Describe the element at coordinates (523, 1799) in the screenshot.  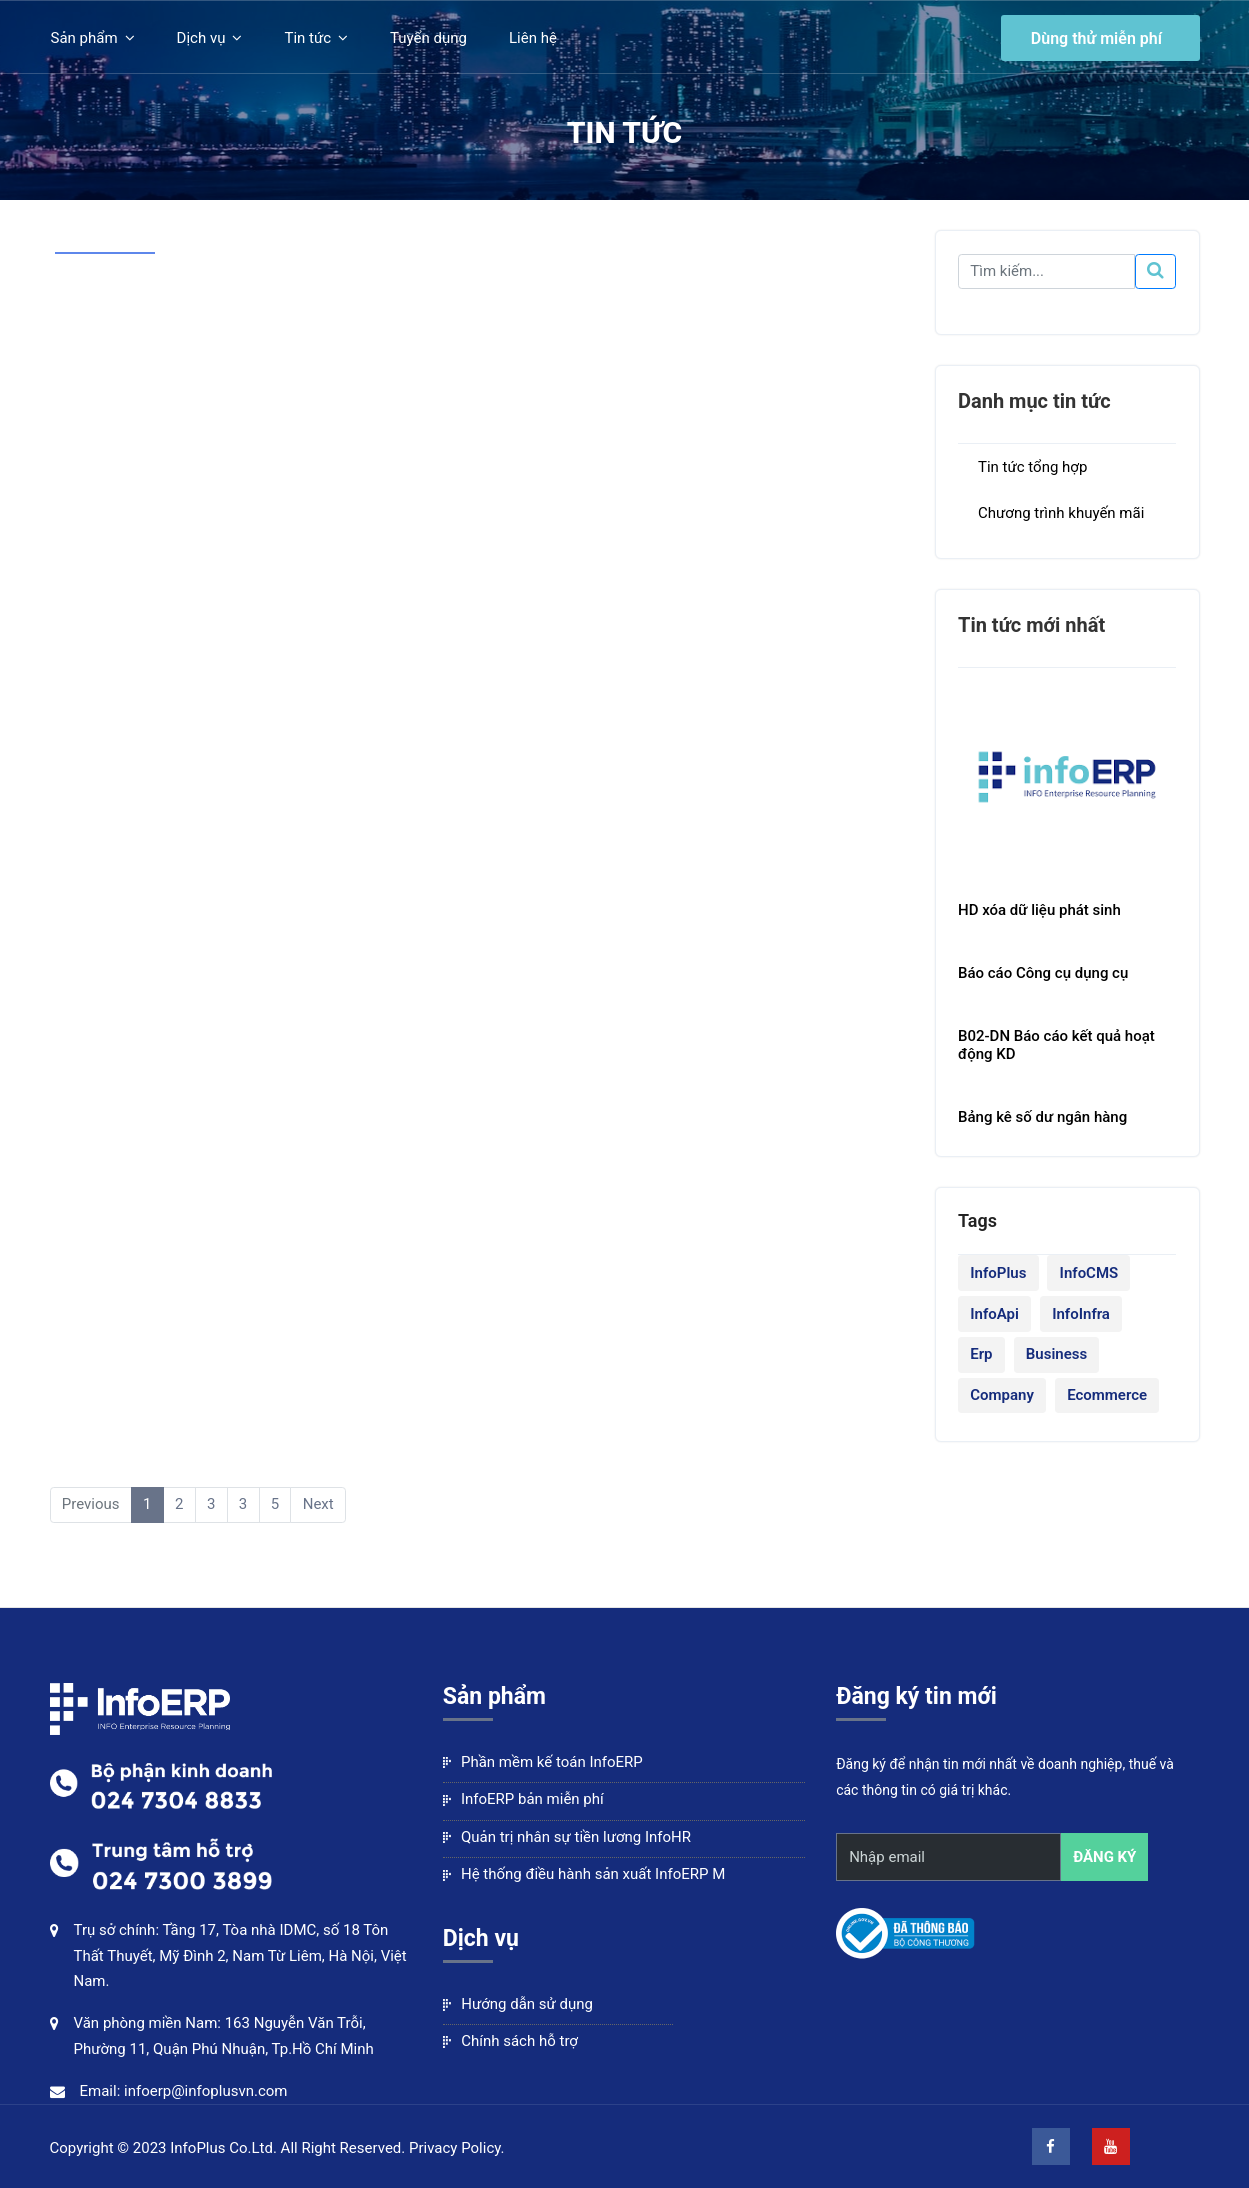
I see `InfoERP bản miễn phí` at that location.